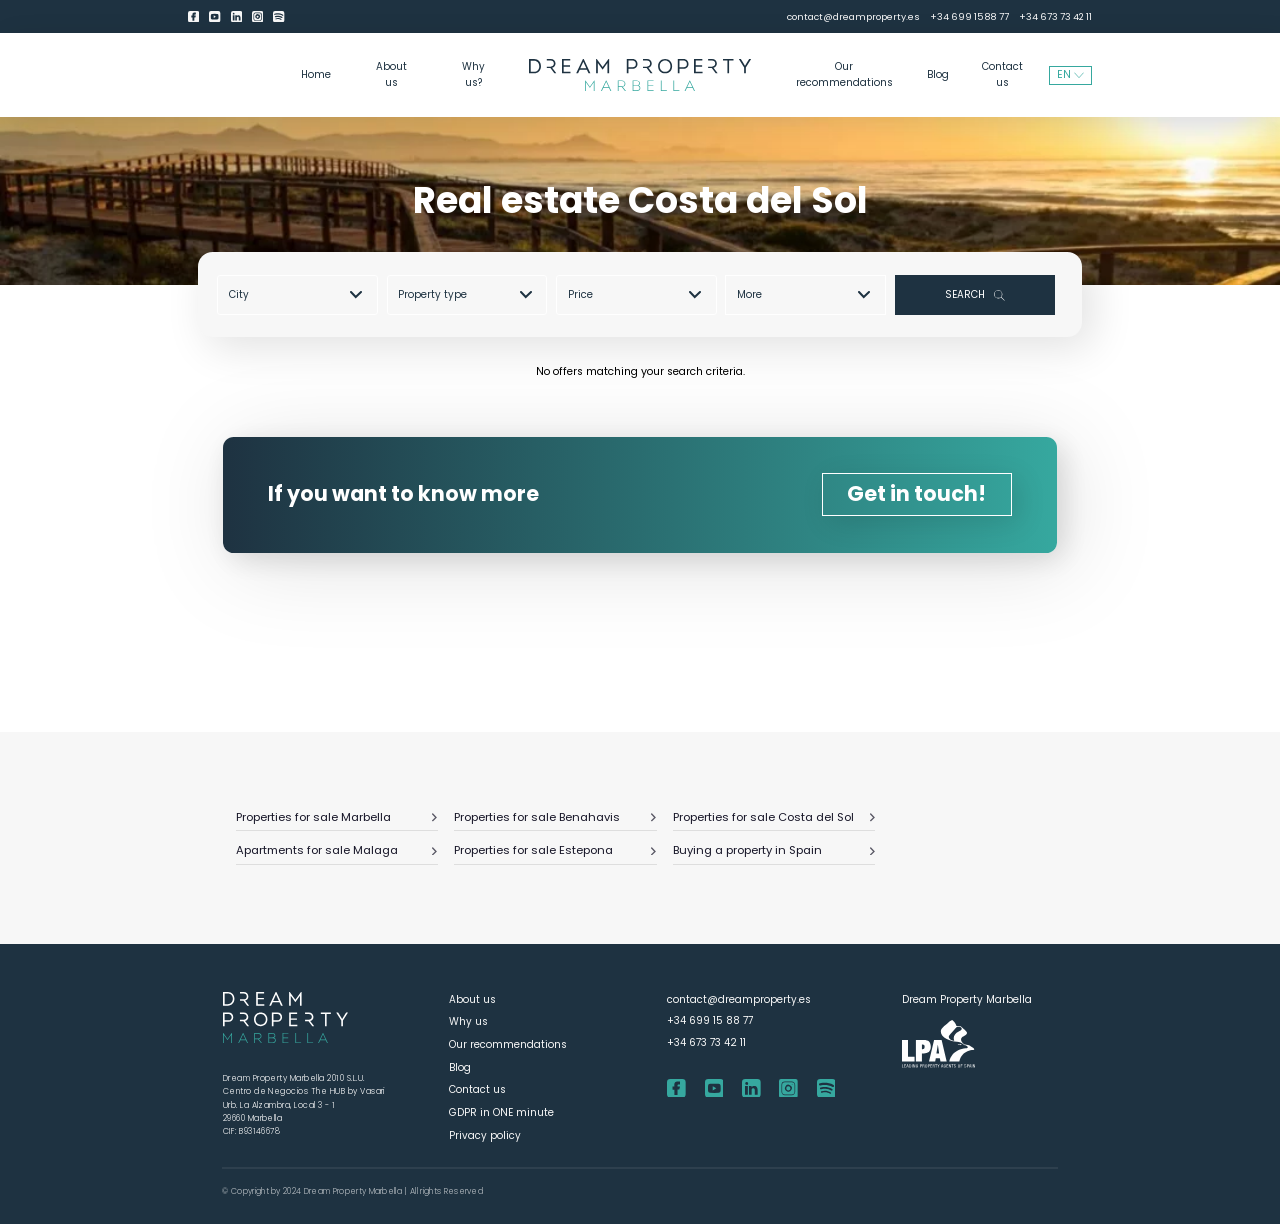 This screenshot has width=1280, height=1224. Describe the element at coordinates (1002, 74) in the screenshot. I see `Contact us` at that location.